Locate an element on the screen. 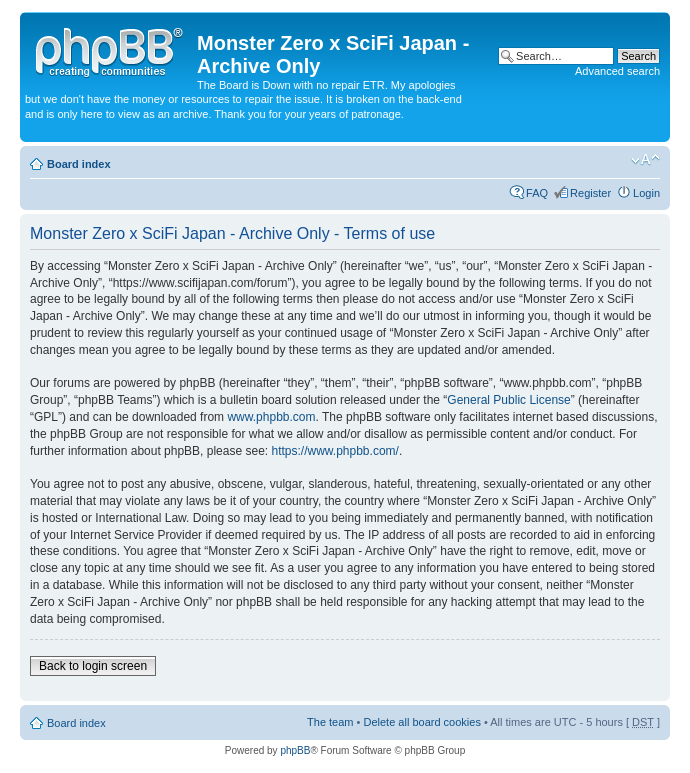 The image size is (690, 773). Back to login screen is located at coordinates (93, 666).